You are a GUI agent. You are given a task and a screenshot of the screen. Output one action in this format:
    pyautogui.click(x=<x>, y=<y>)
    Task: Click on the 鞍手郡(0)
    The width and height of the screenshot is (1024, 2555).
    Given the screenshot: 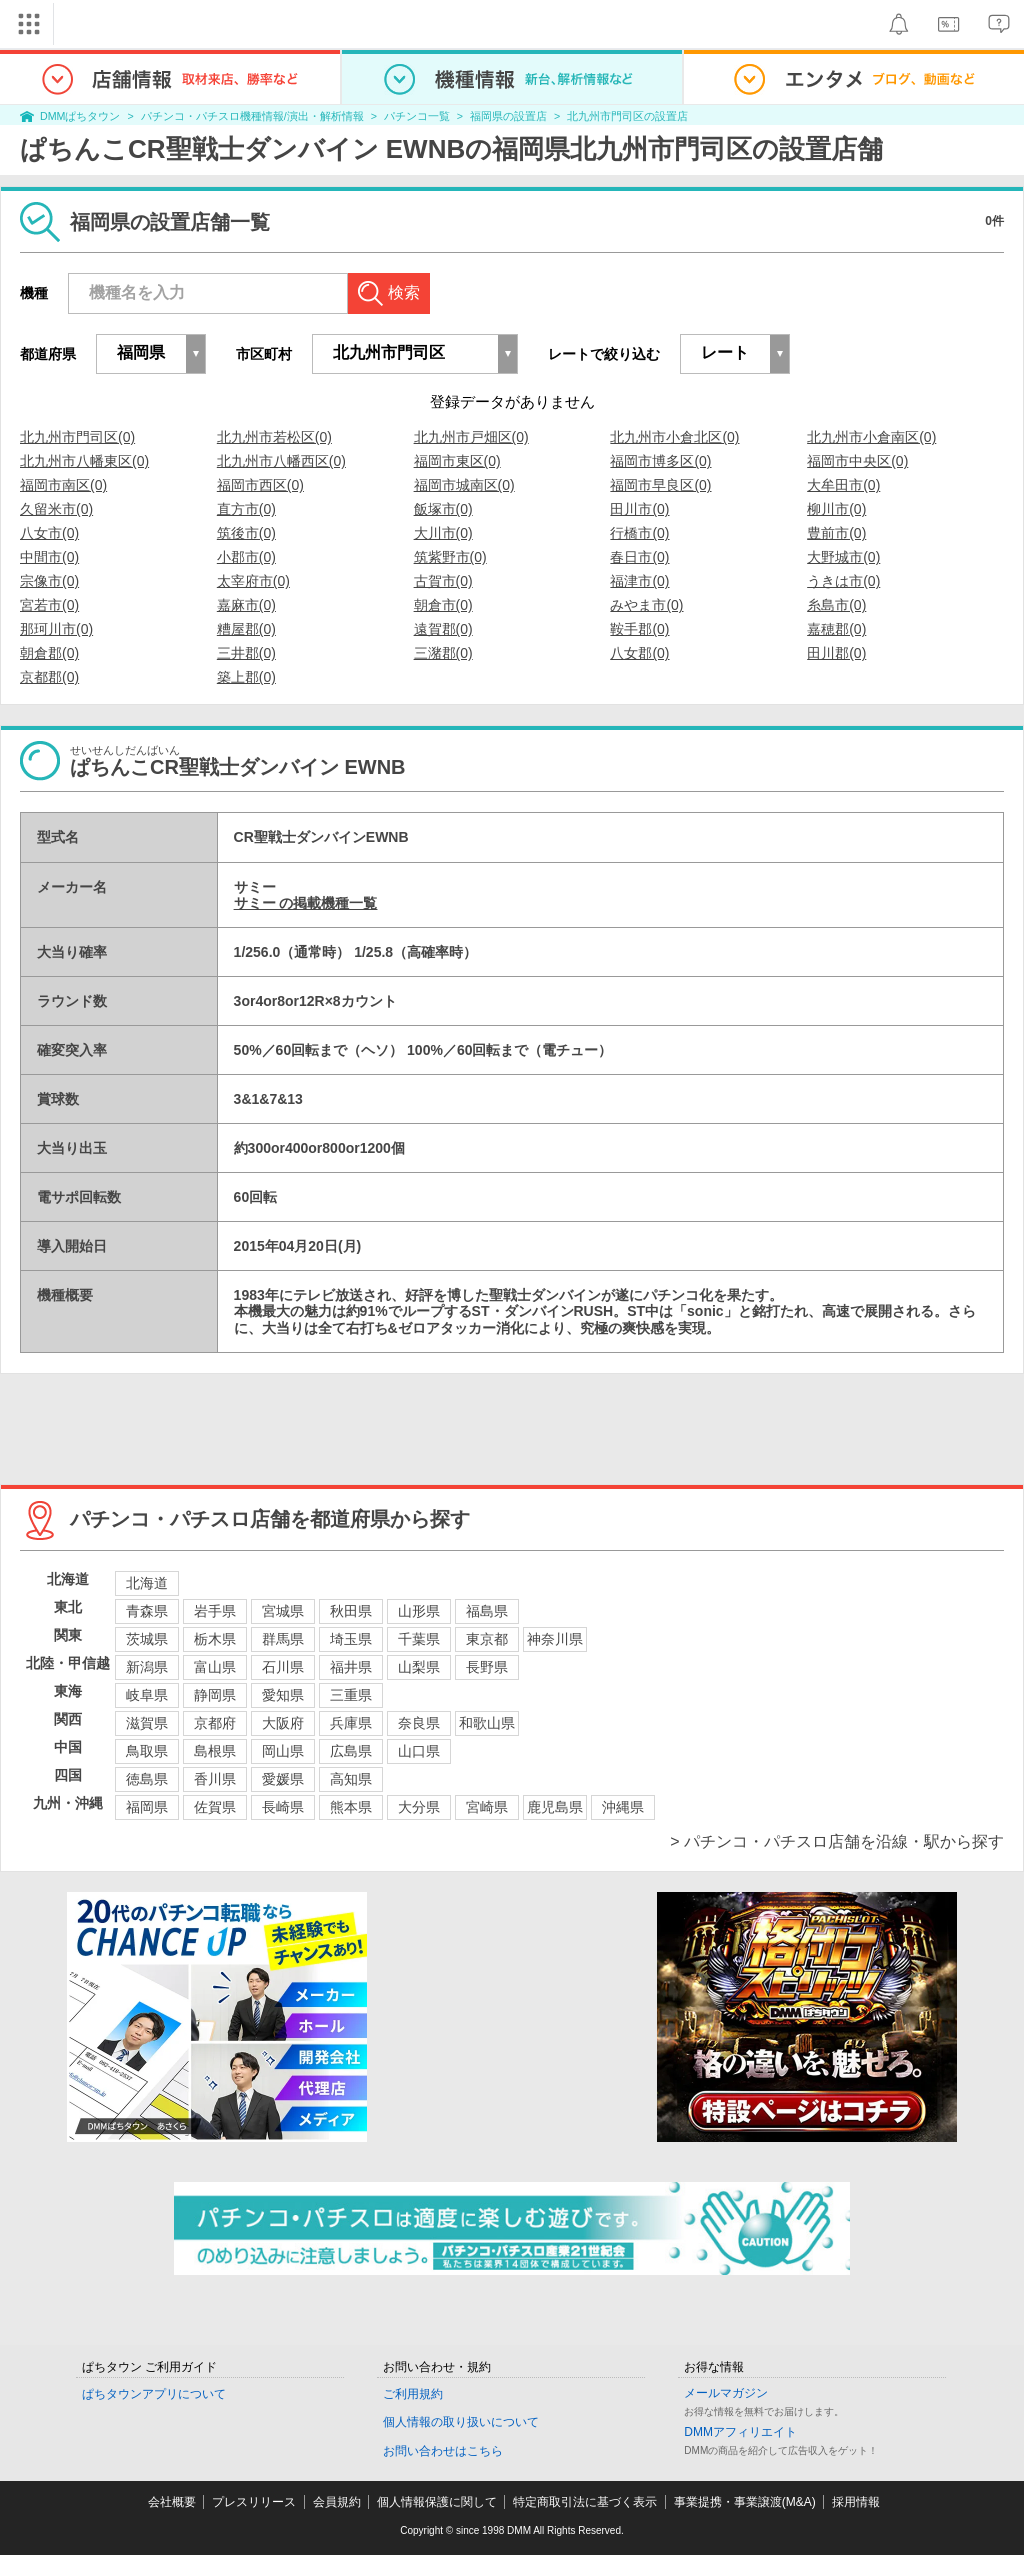 What is the action you would take?
    pyautogui.click(x=639, y=629)
    